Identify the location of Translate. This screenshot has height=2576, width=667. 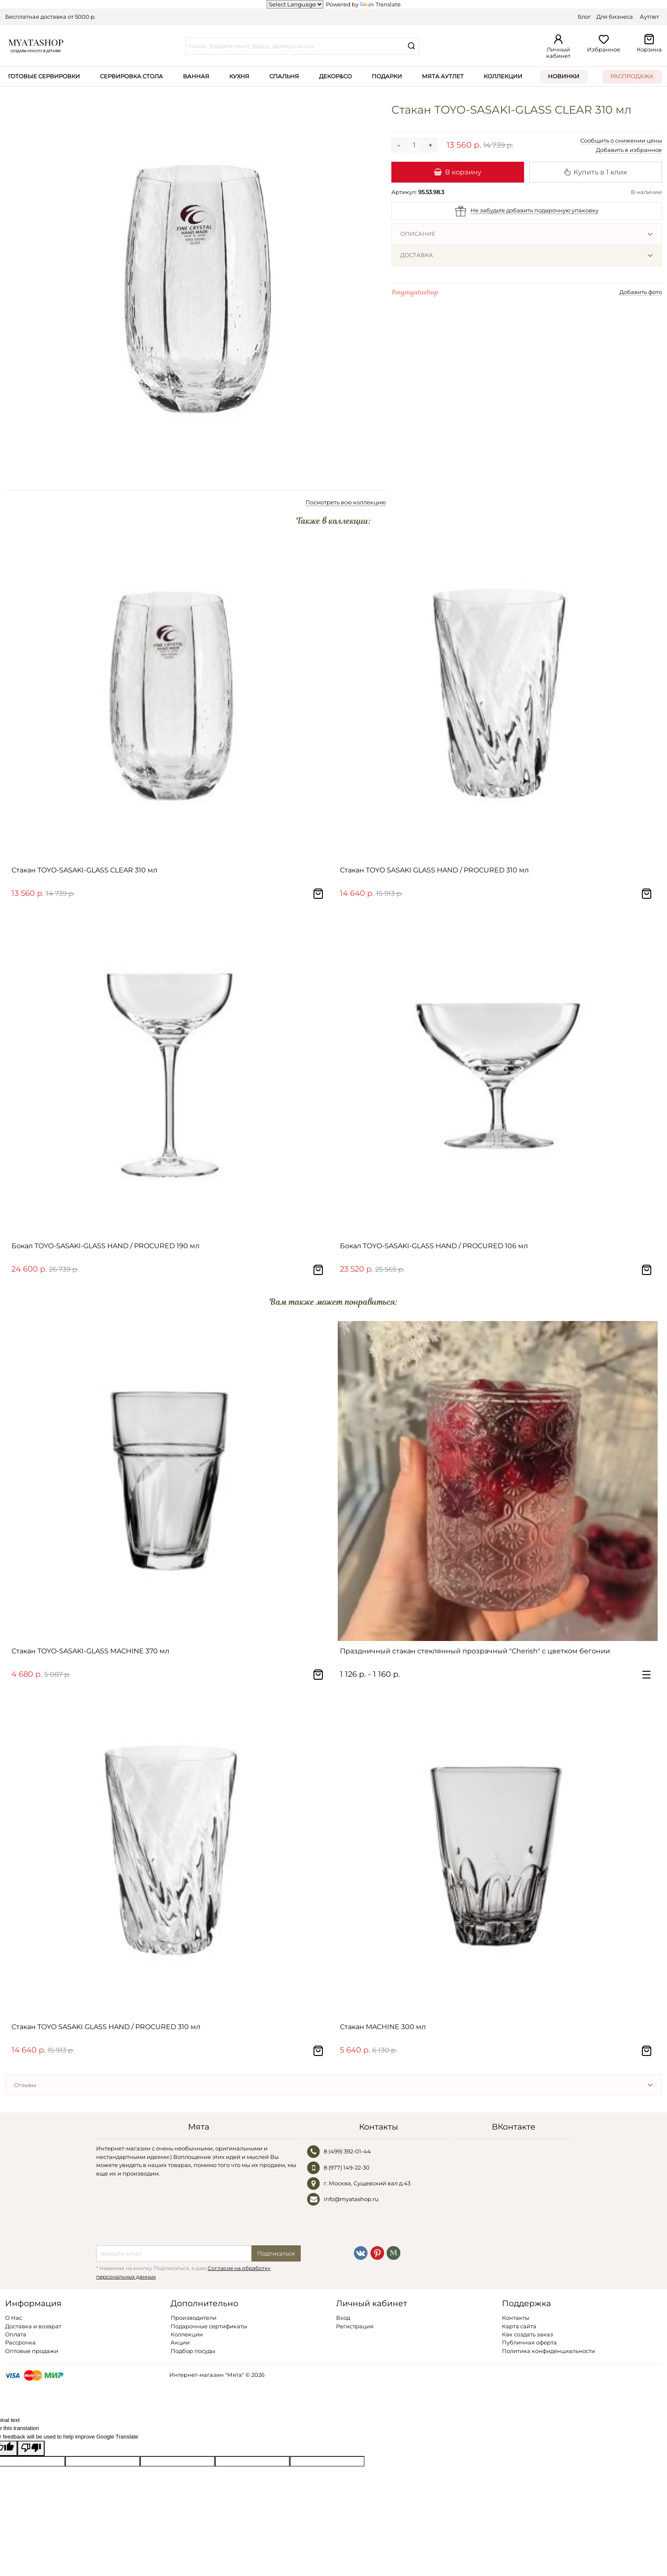
(380, 4).